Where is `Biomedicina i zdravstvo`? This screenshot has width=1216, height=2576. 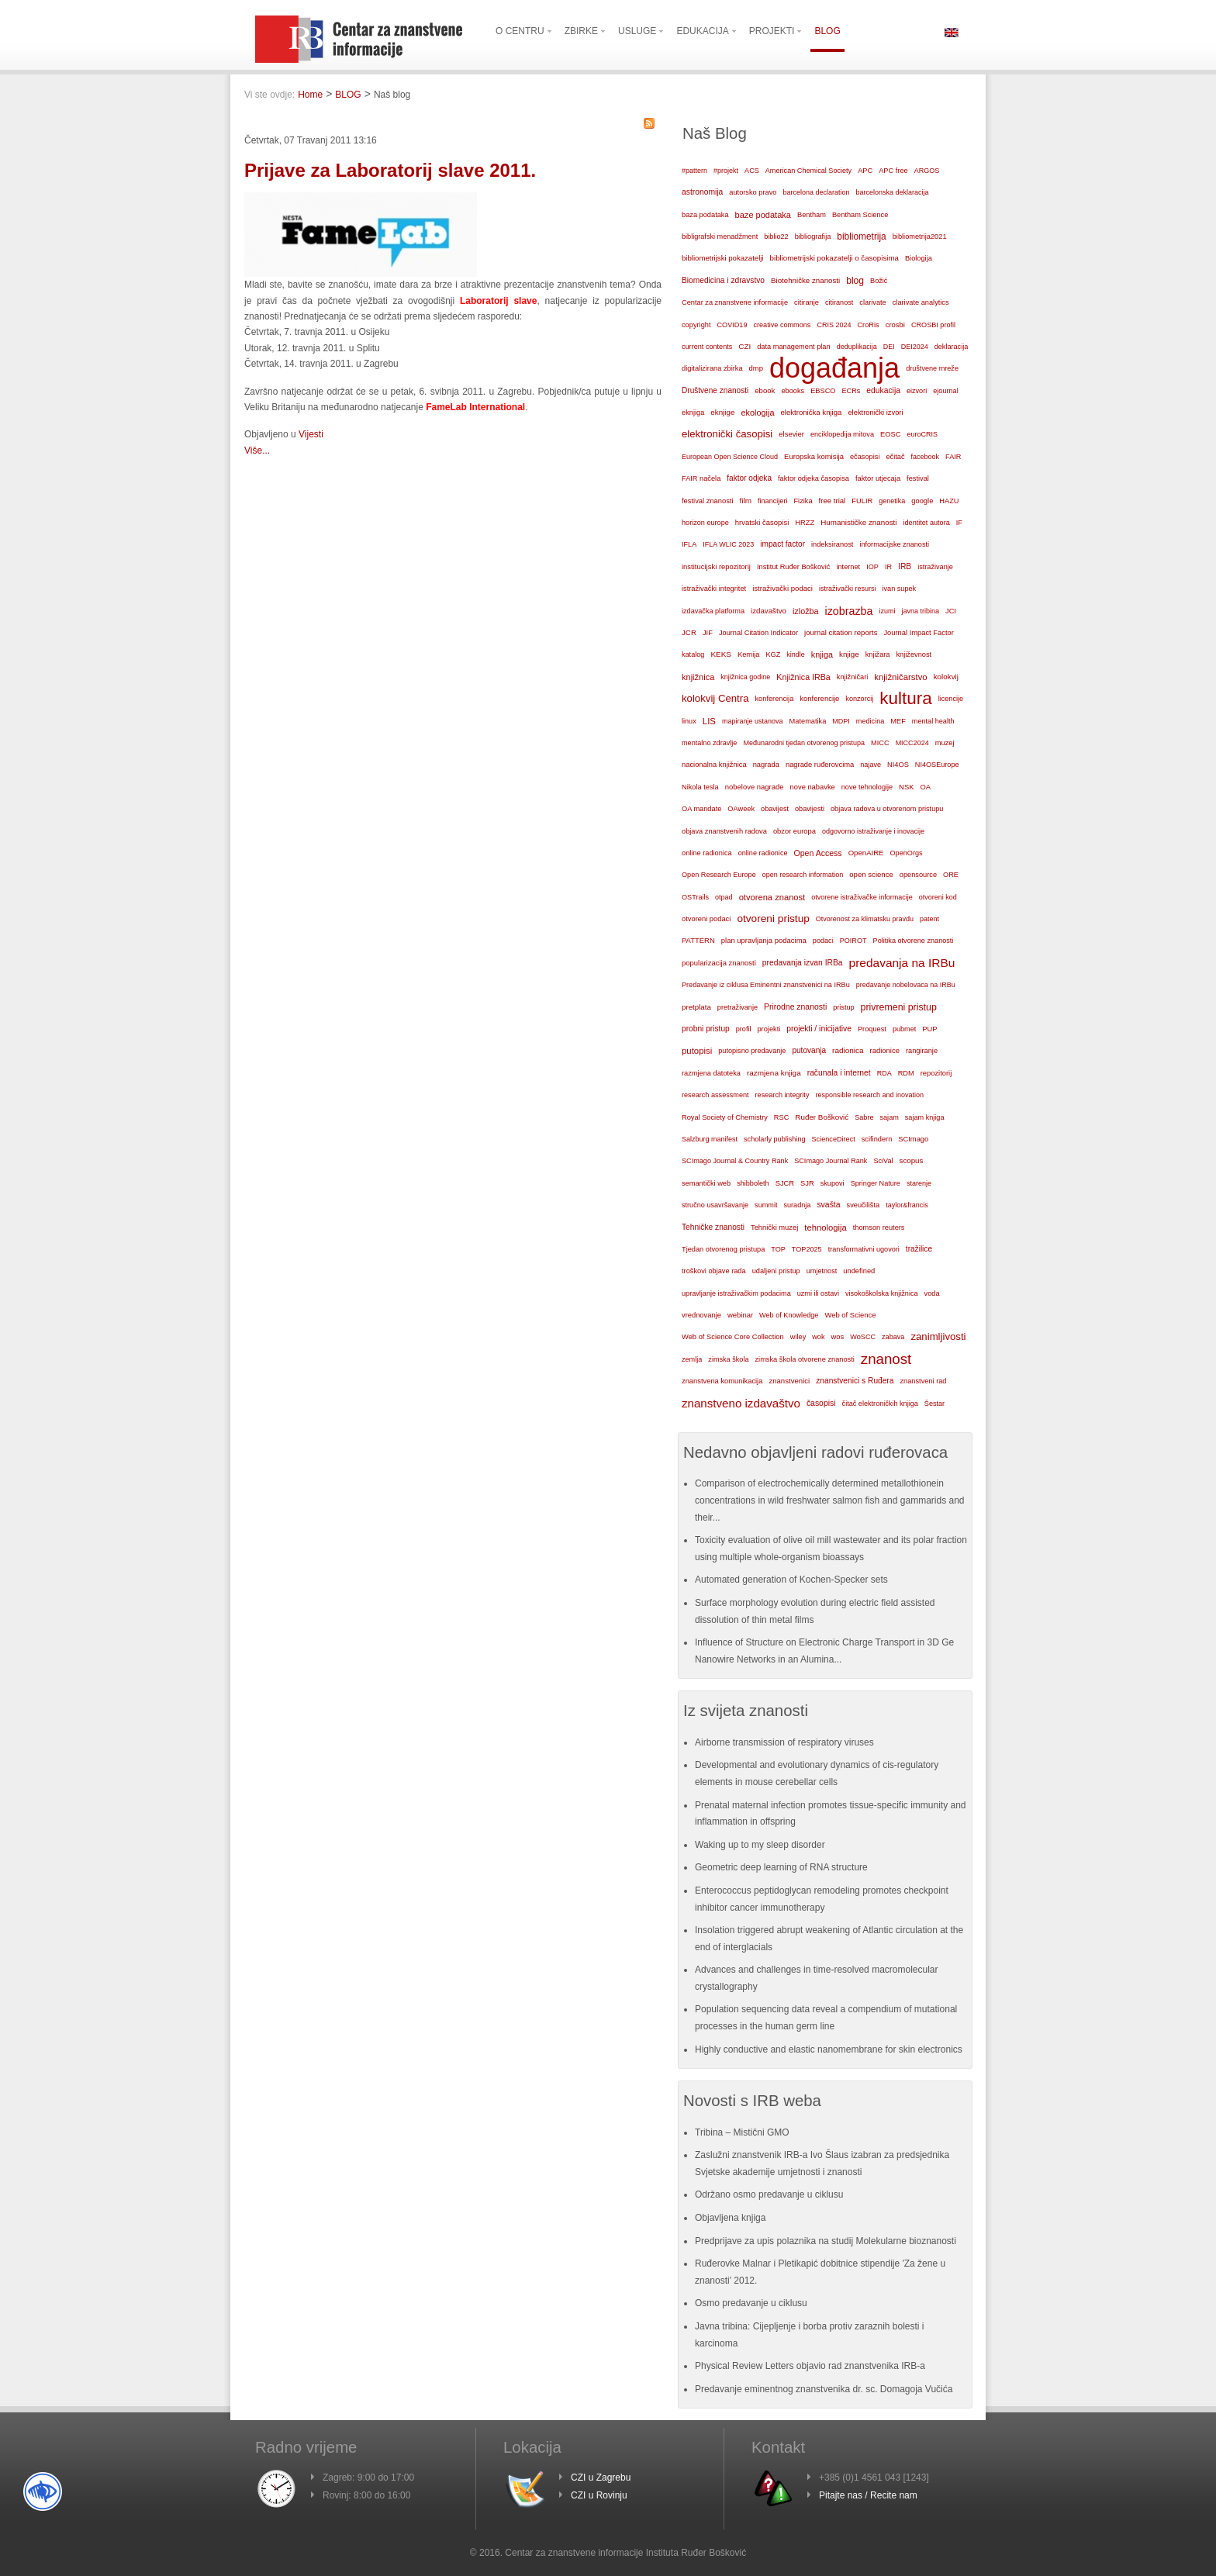 Biomedicina i zdravstvo is located at coordinates (723, 280).